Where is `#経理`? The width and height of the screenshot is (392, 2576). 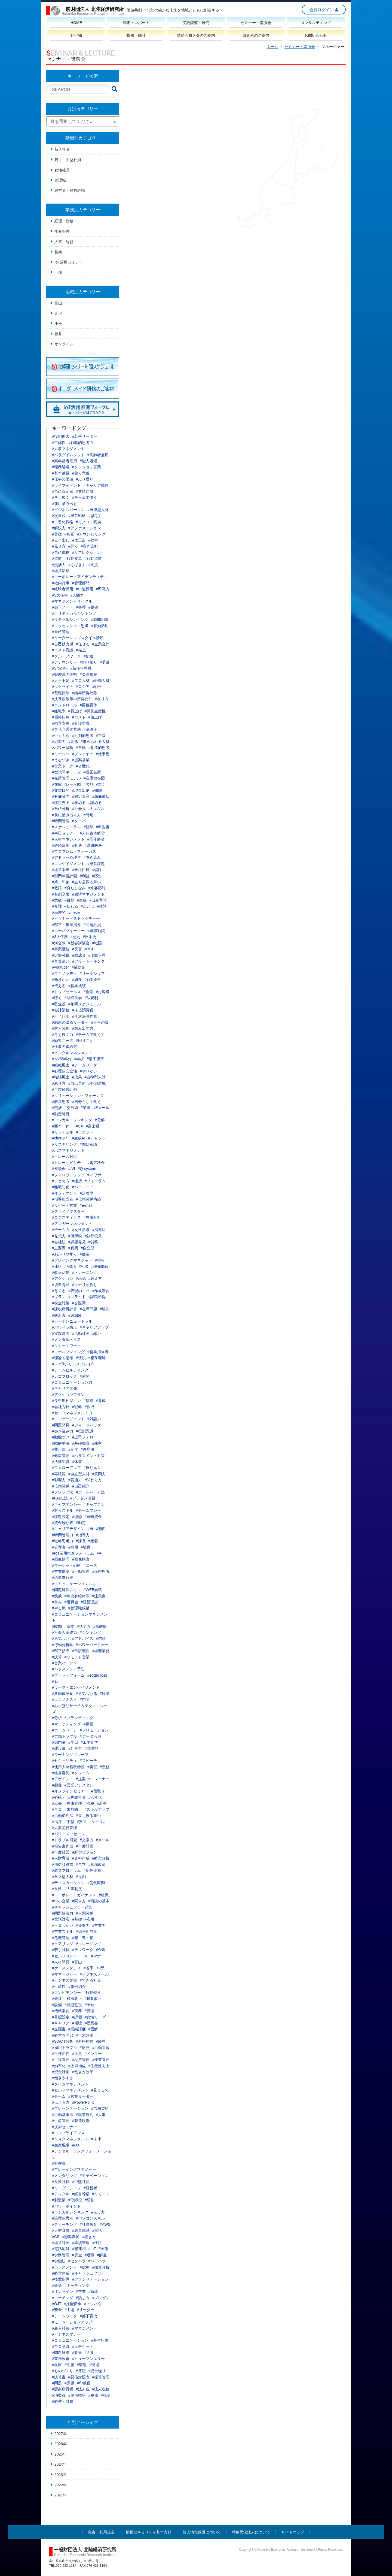
#経理 is located at coordinates (101, 2041).